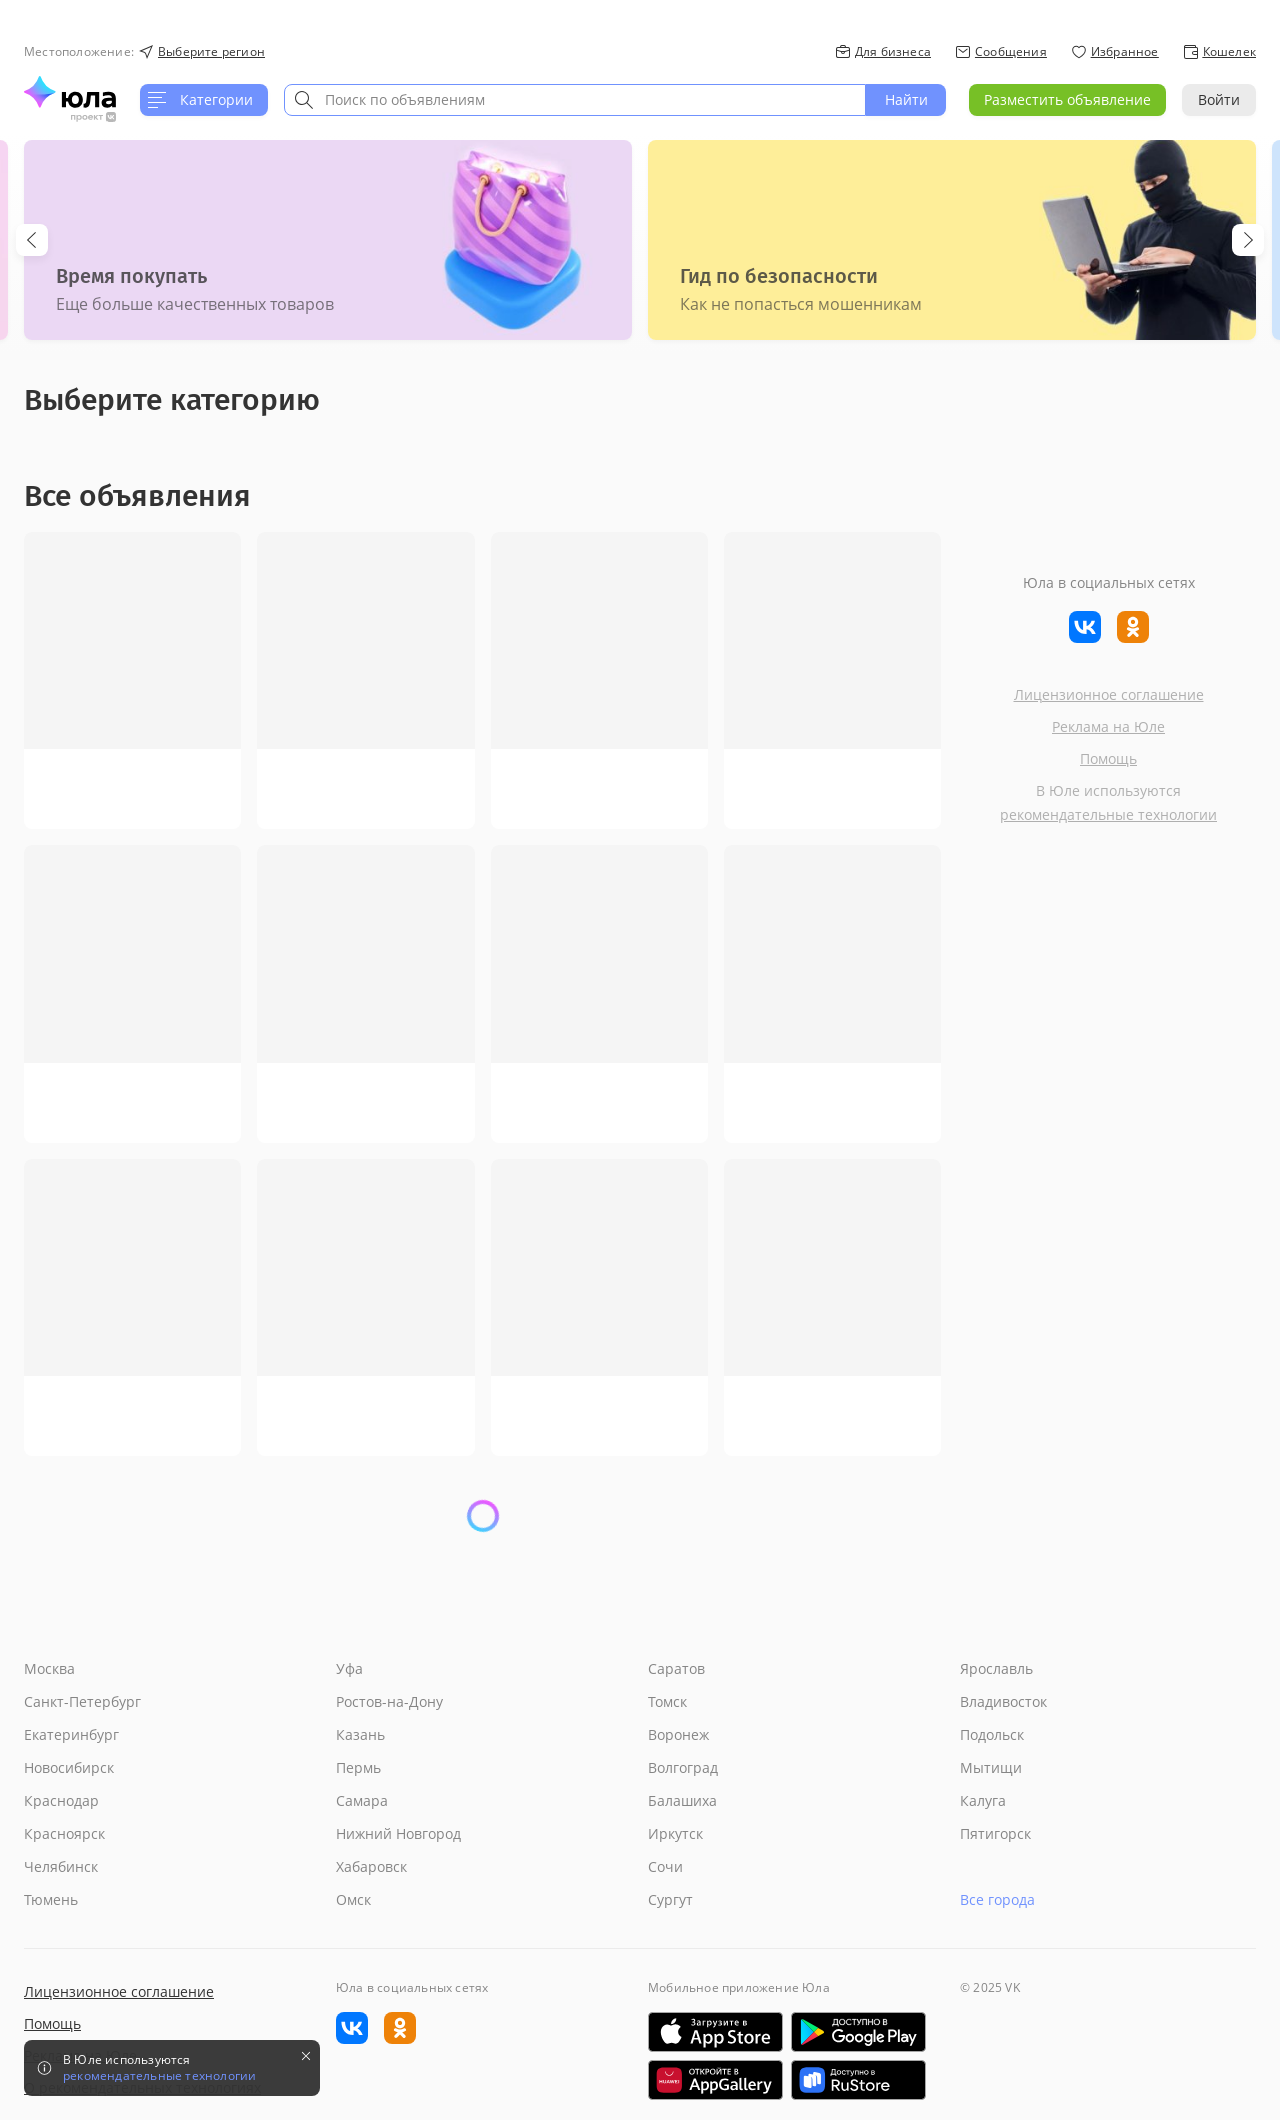 The image size is (1280, 2120). Describe the element at coordinates (682, 1800) in the screenshot. I see `Балашиха` at that location.